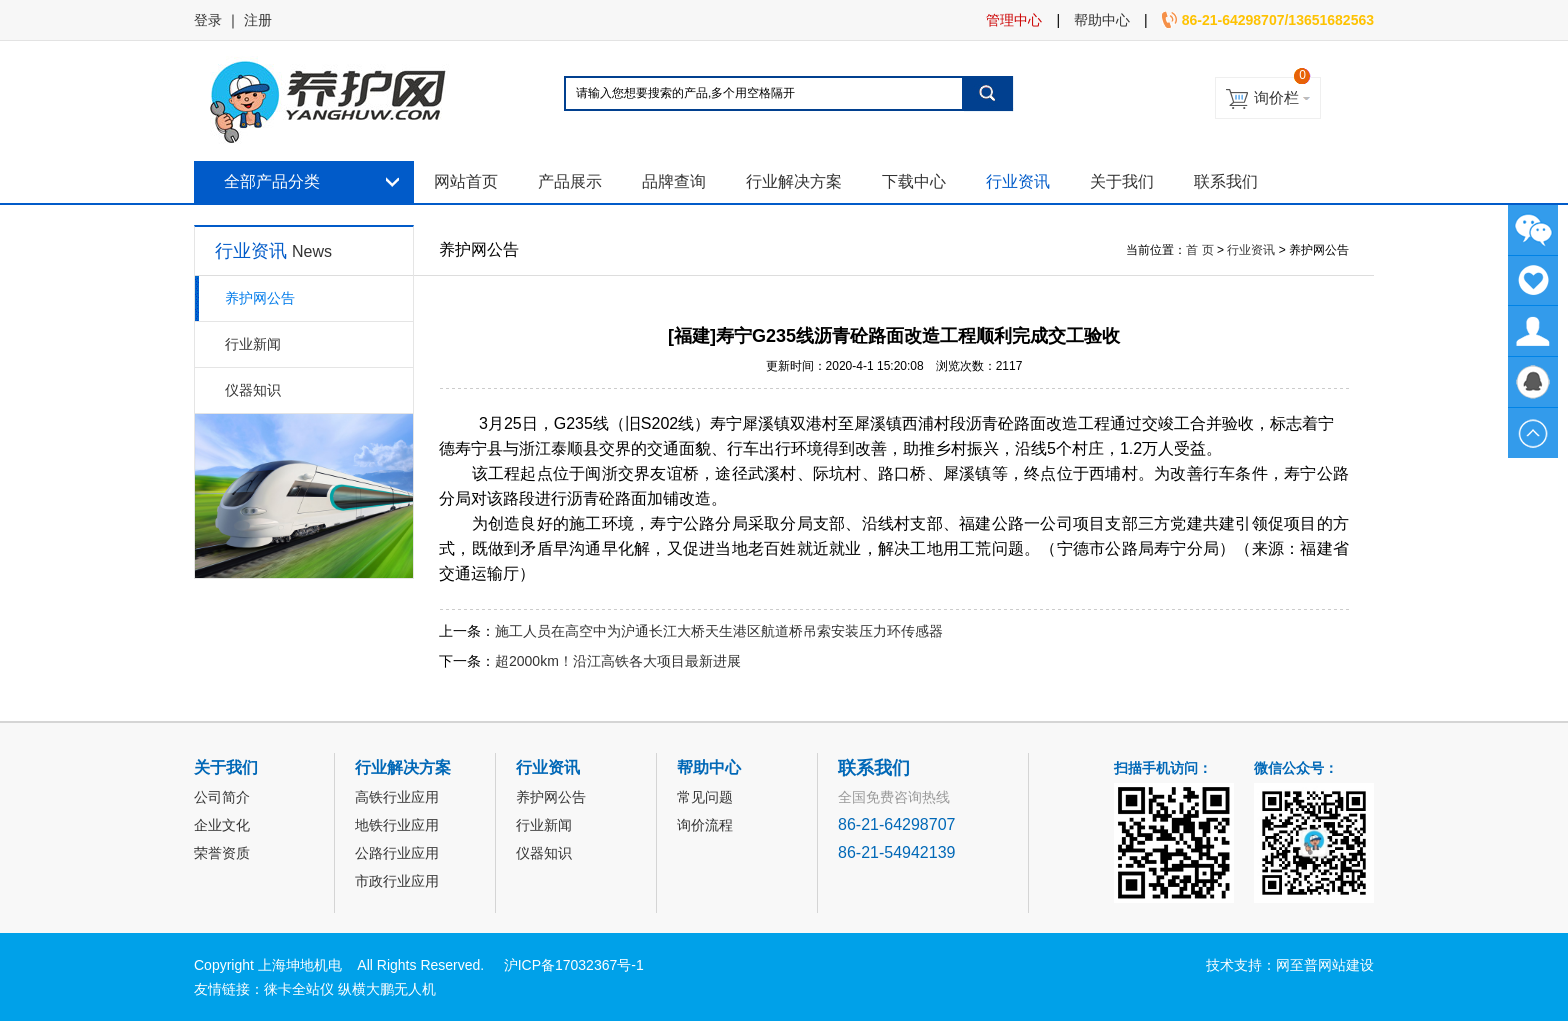 This screenshot has height=1021, width=1568. I want to click on 询价流程, so click(705, 825).